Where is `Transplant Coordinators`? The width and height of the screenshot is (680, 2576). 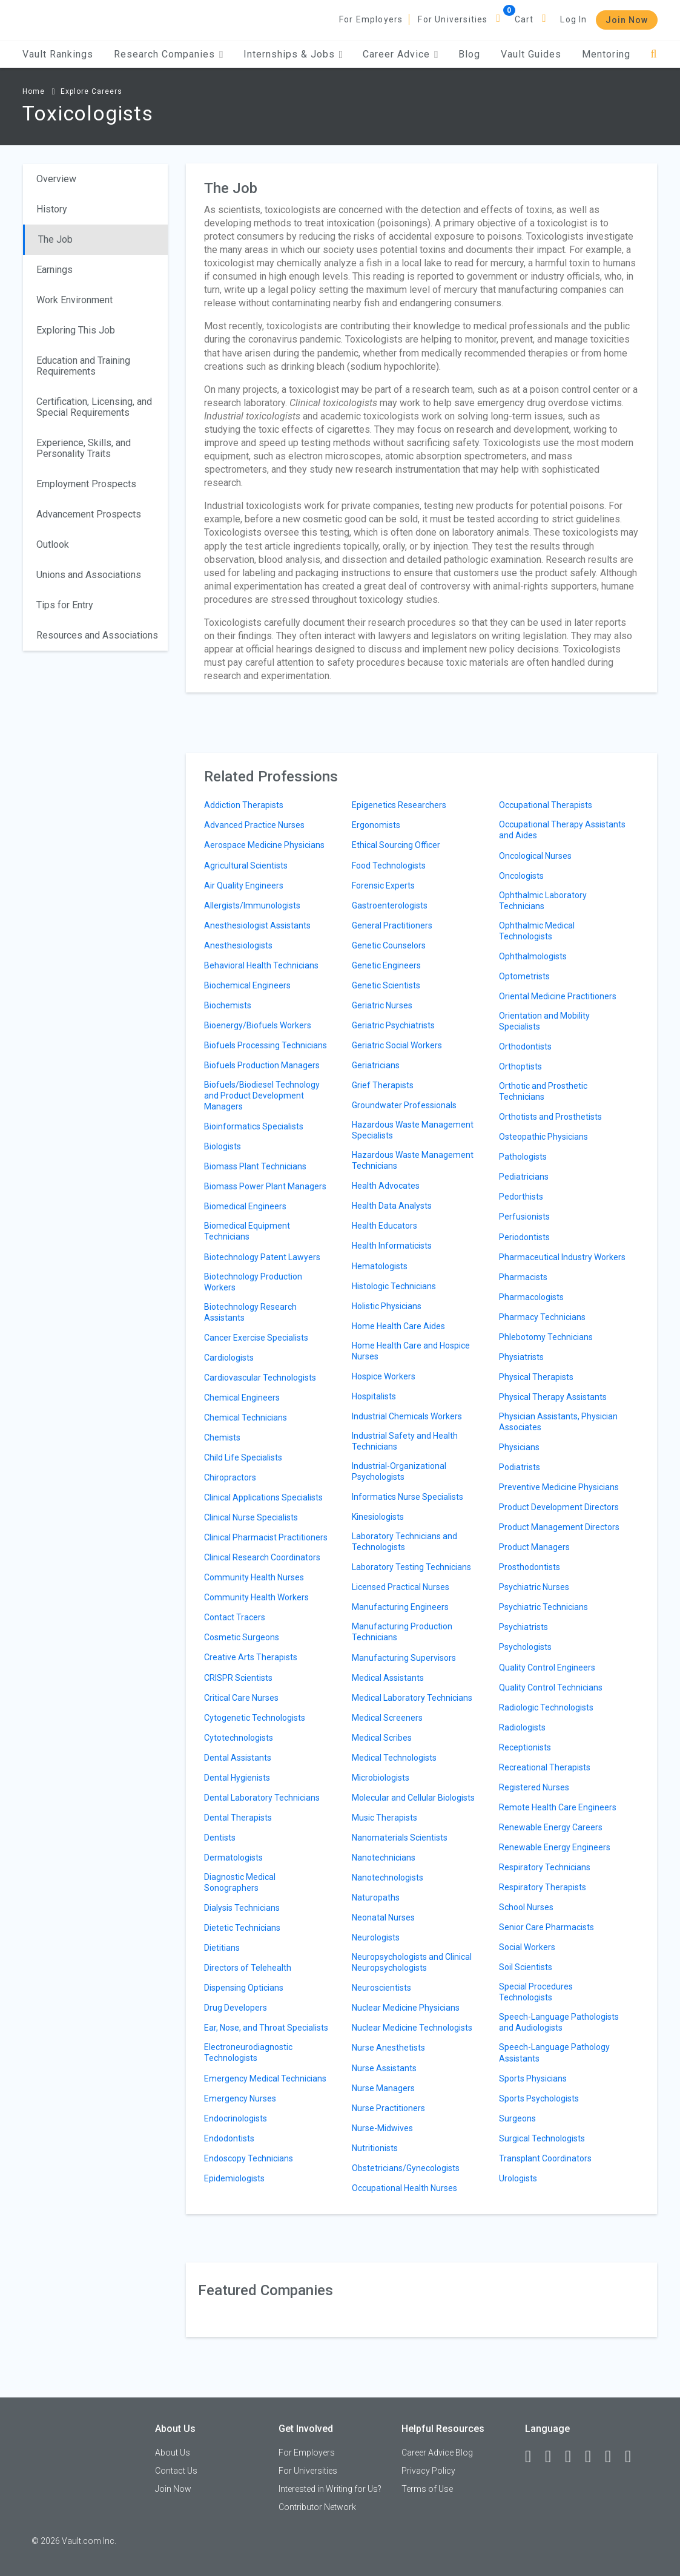
Transplant Coordinators is located at coordinates (545, 2158).